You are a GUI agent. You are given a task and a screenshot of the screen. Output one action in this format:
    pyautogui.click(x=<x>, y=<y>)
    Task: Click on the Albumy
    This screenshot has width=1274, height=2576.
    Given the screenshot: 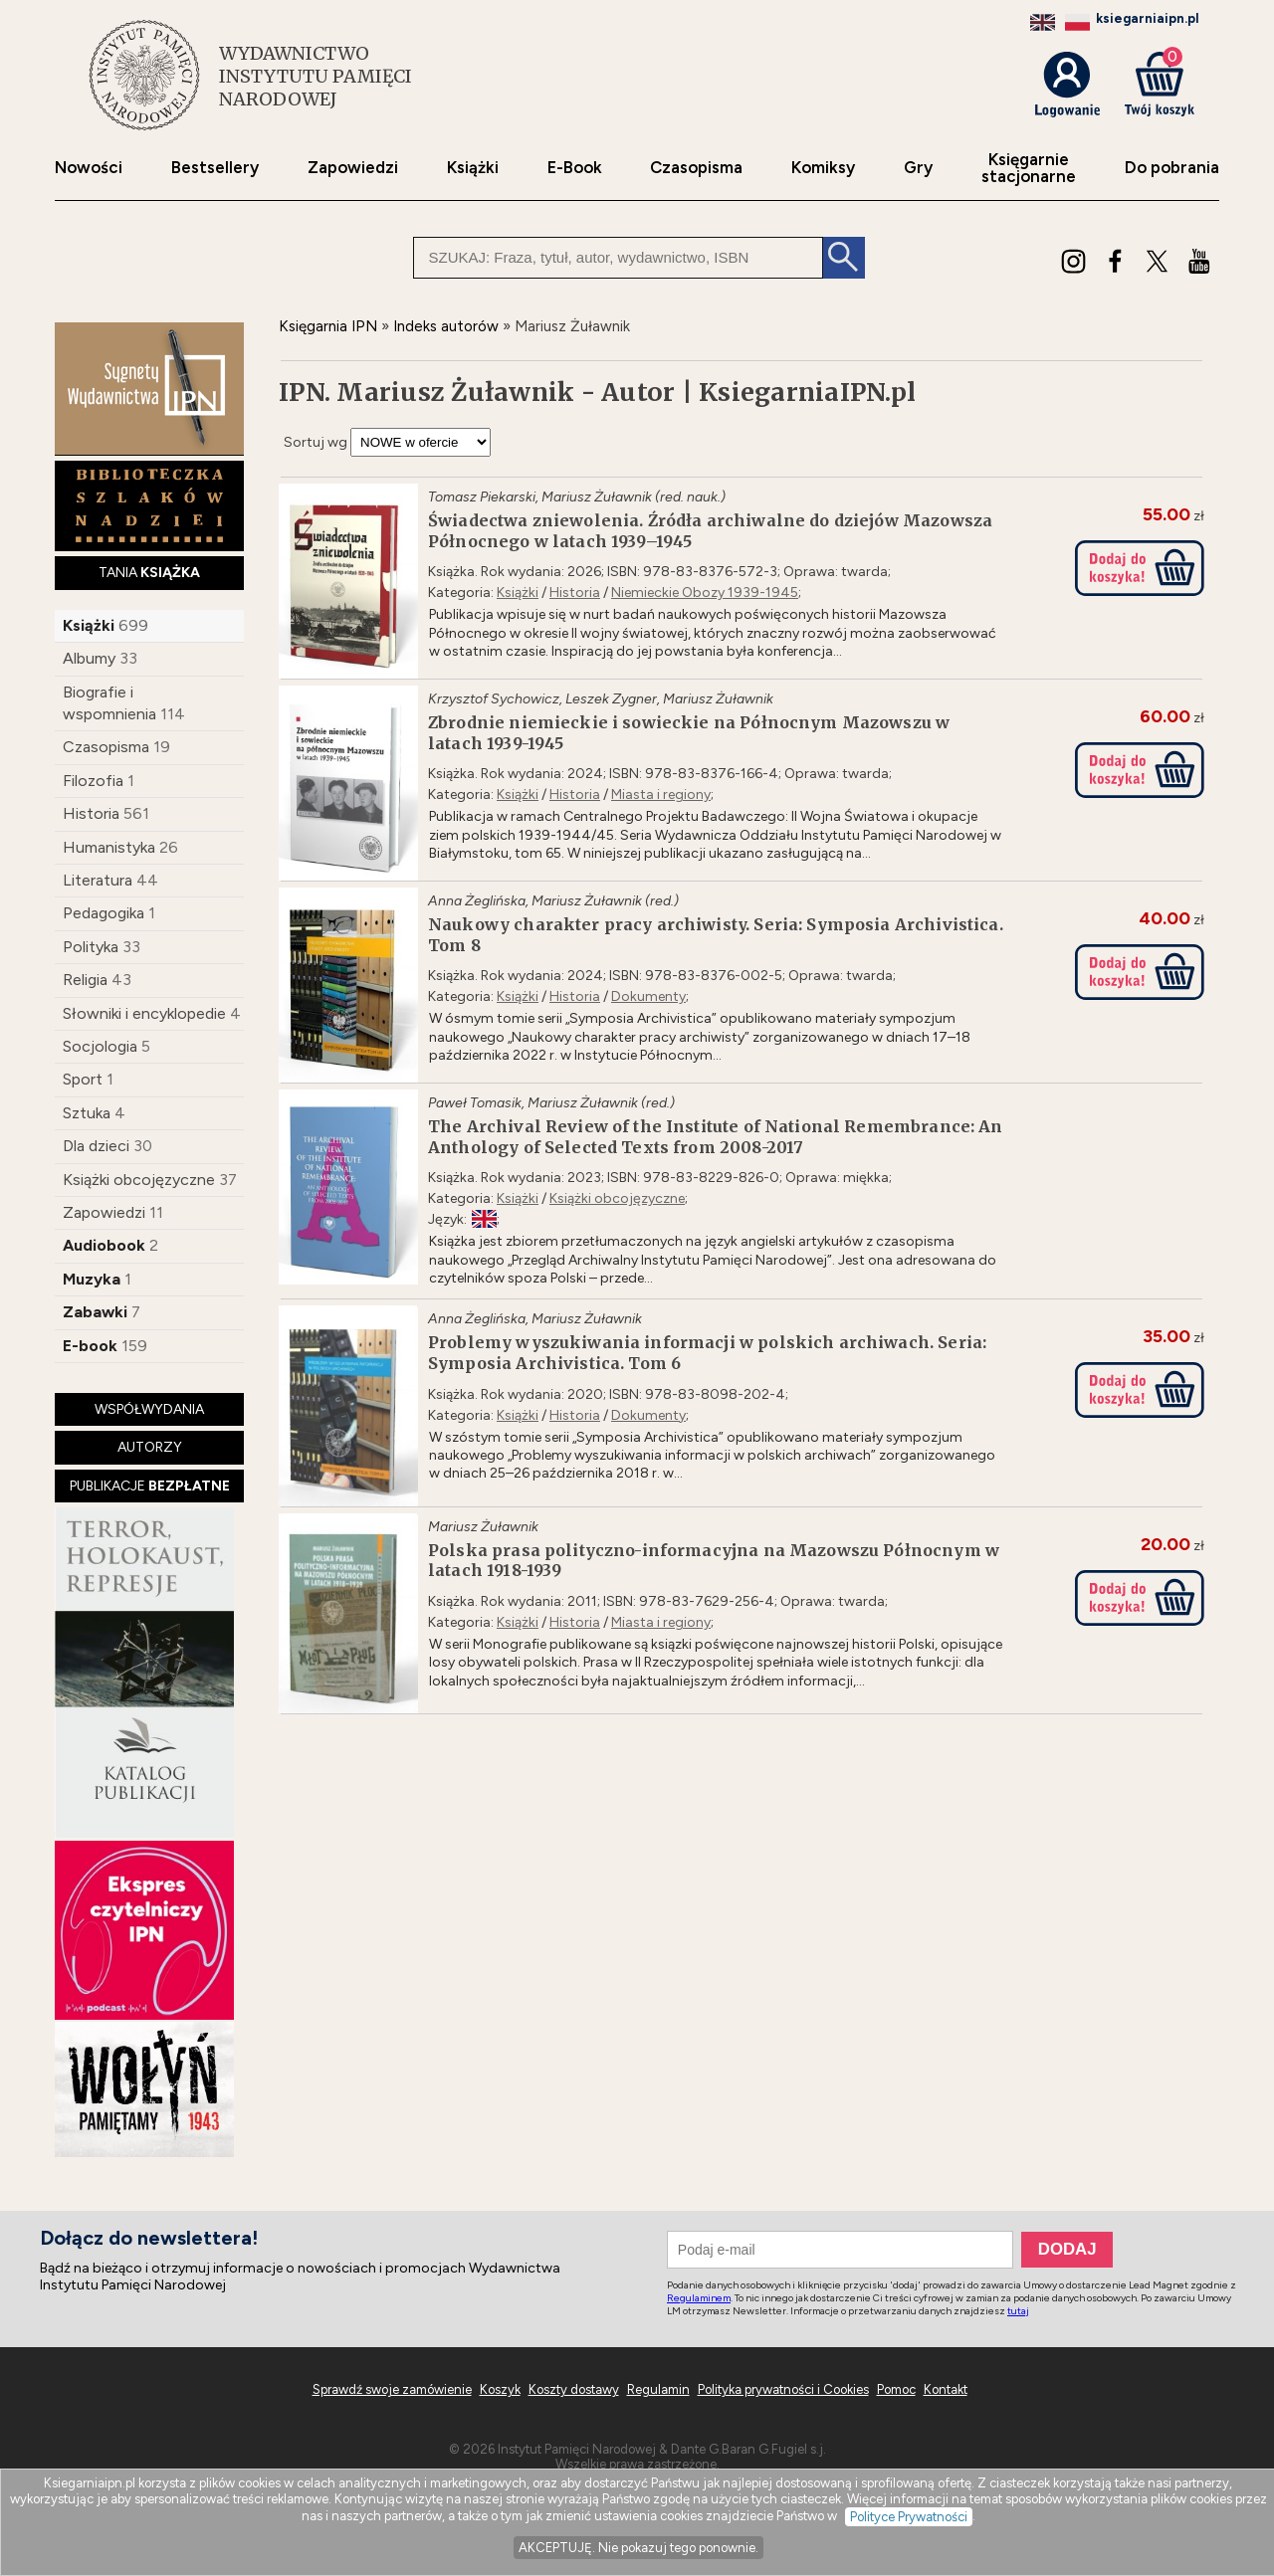 What is the action you would take?
    pyautogui.click(x=89, y=658)
    